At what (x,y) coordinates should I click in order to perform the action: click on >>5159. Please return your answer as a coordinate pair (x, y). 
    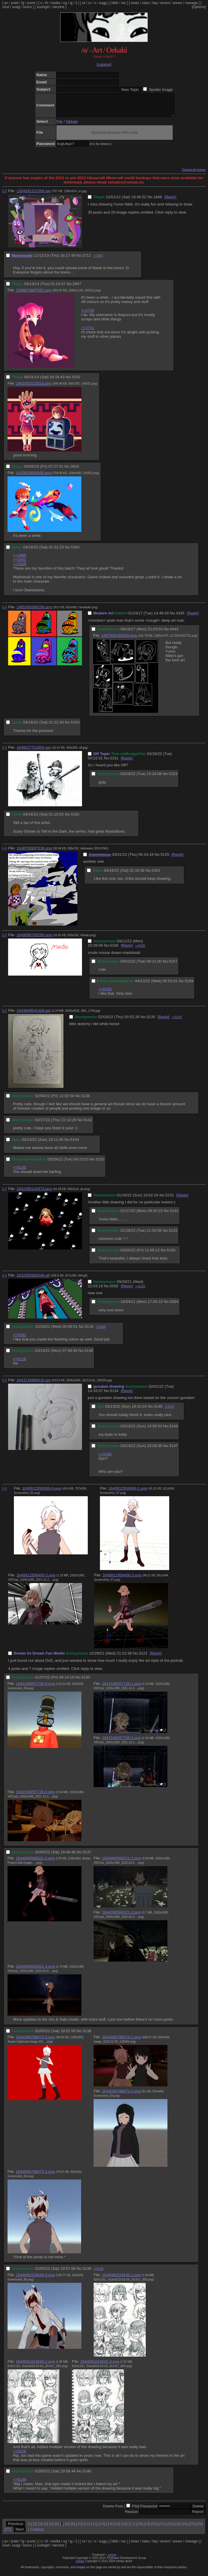
    Looking at the image, I should click on (140, 950).